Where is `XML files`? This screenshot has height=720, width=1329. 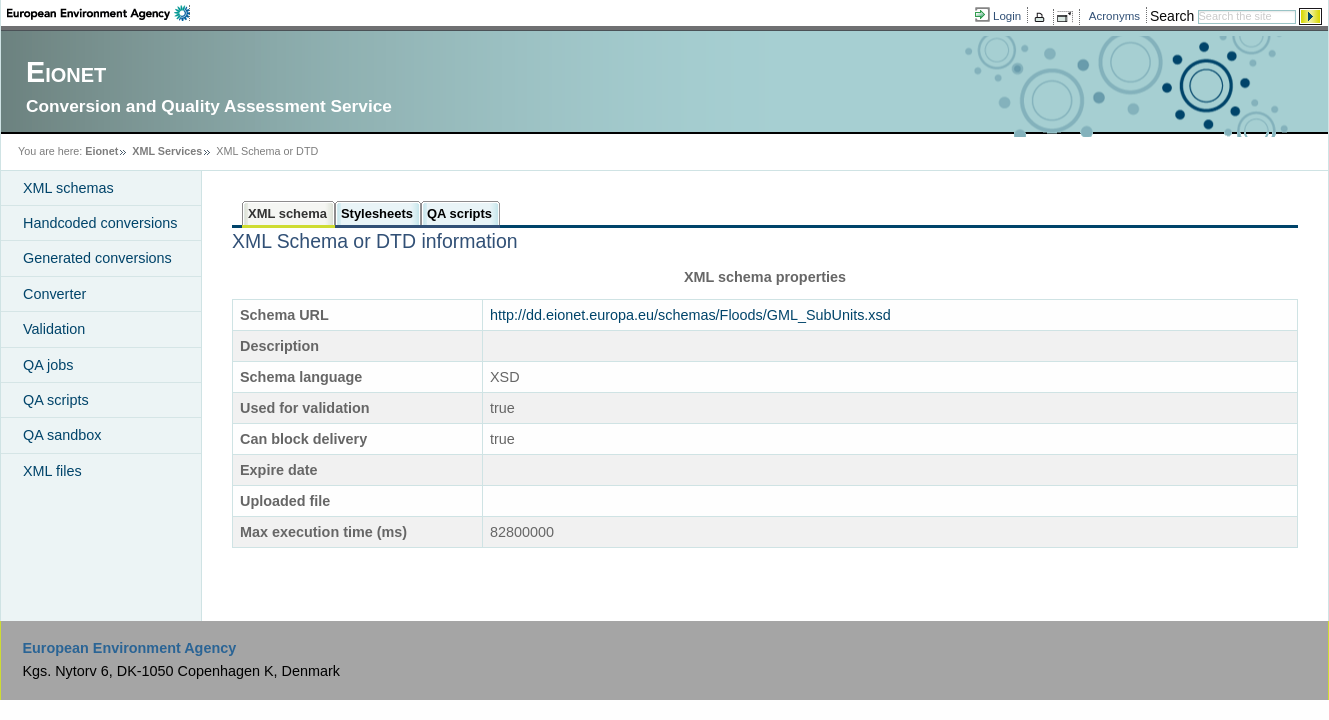 XML files is located at coordinates (52, 471).